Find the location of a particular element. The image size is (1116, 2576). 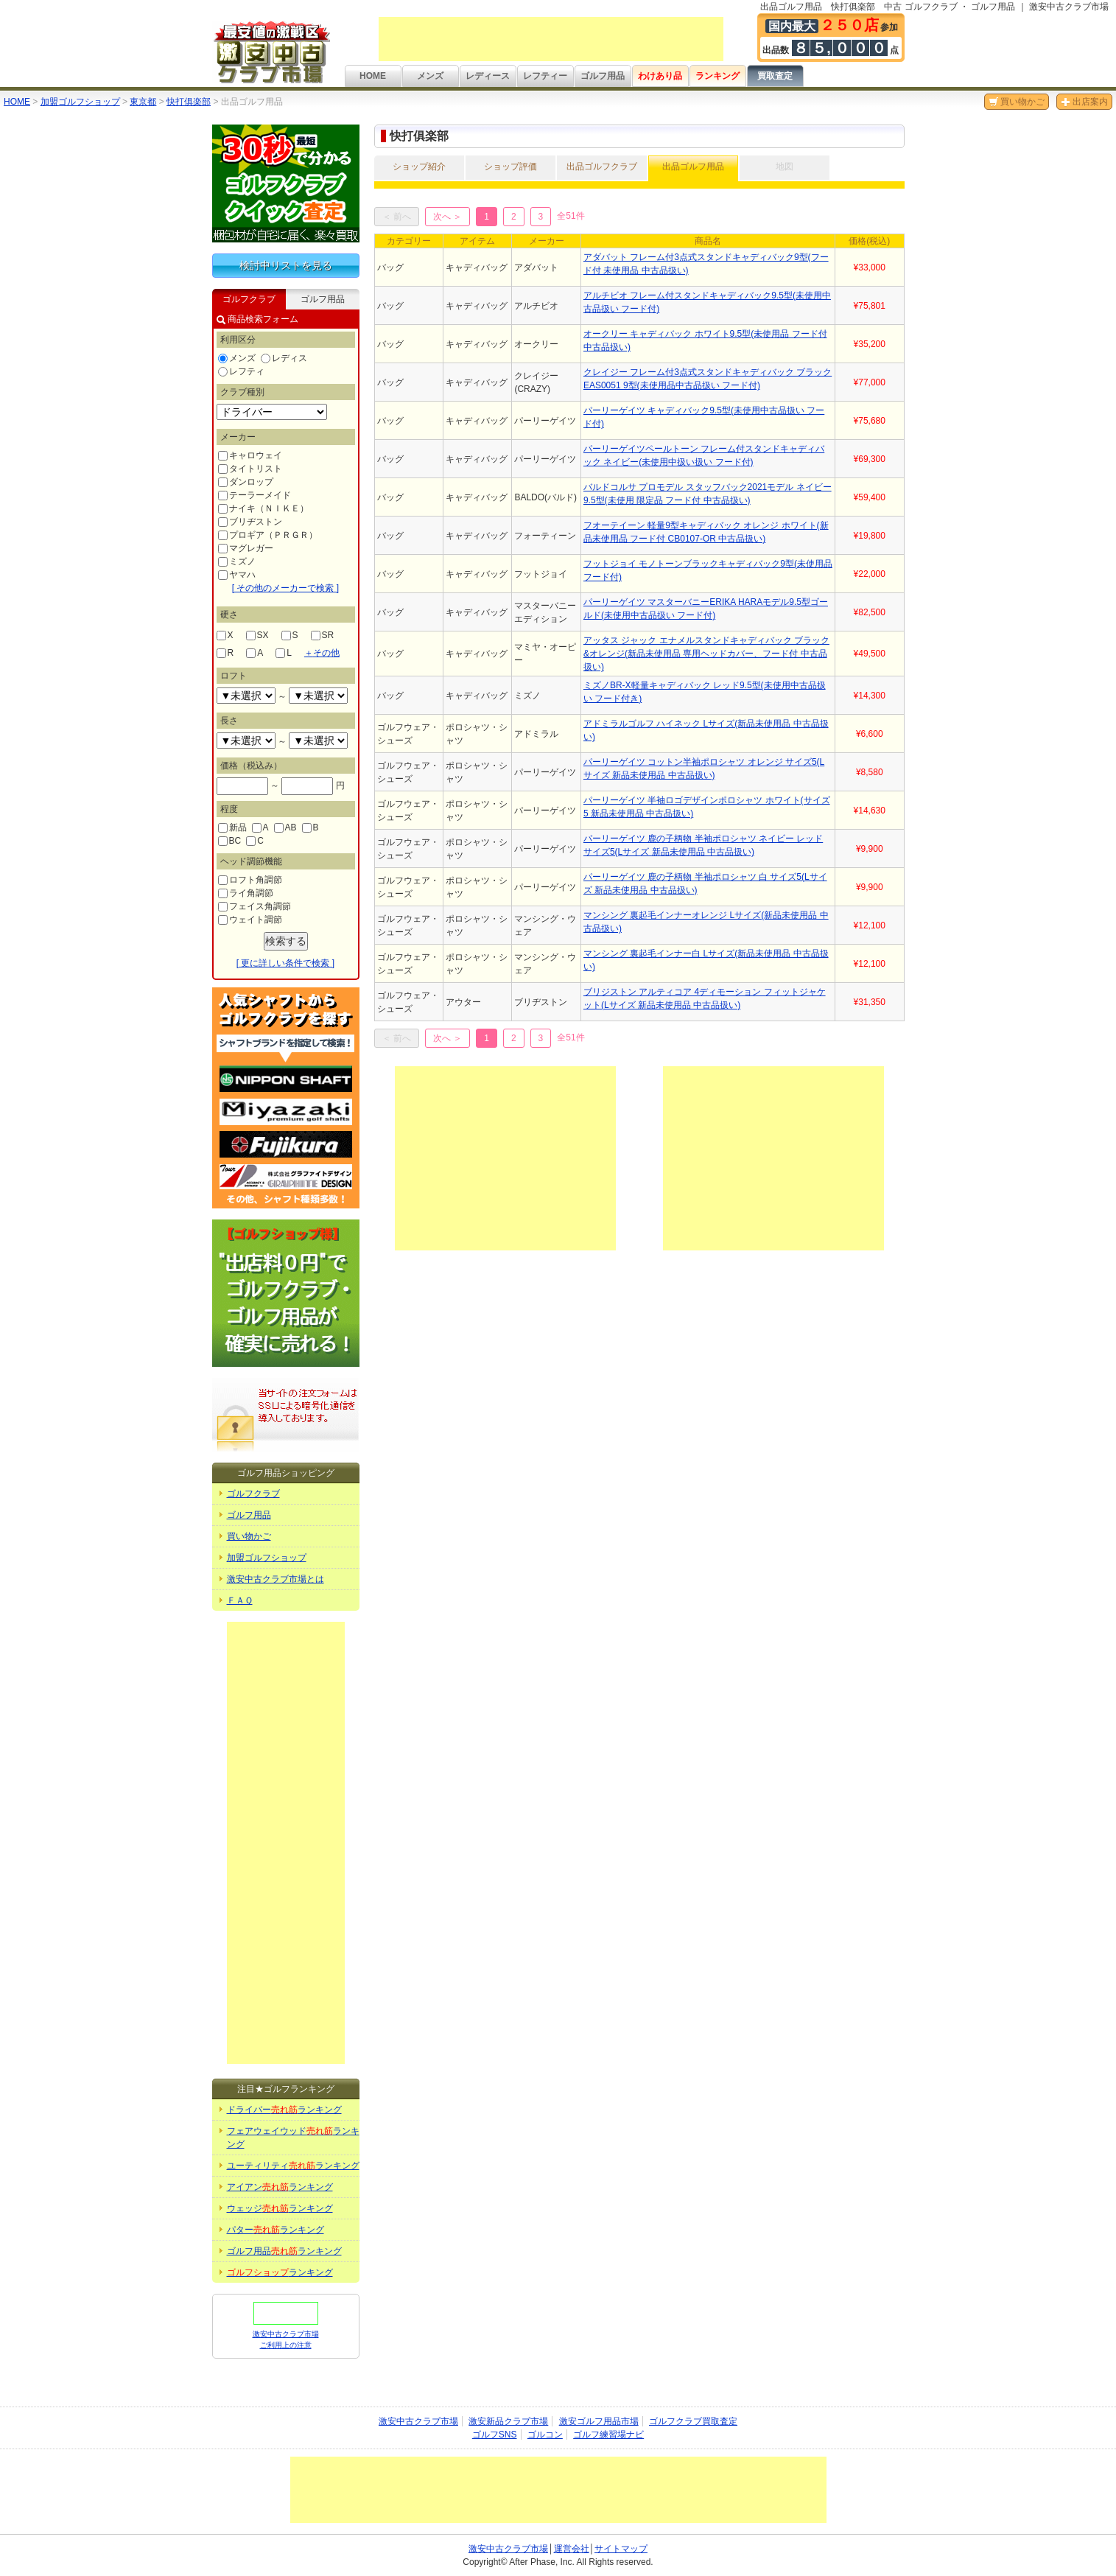

マンシング 裏起毛インナーオレンジ Lサイズ(新品未使用品 中古品扱い) is located at coordinates (706, 922).